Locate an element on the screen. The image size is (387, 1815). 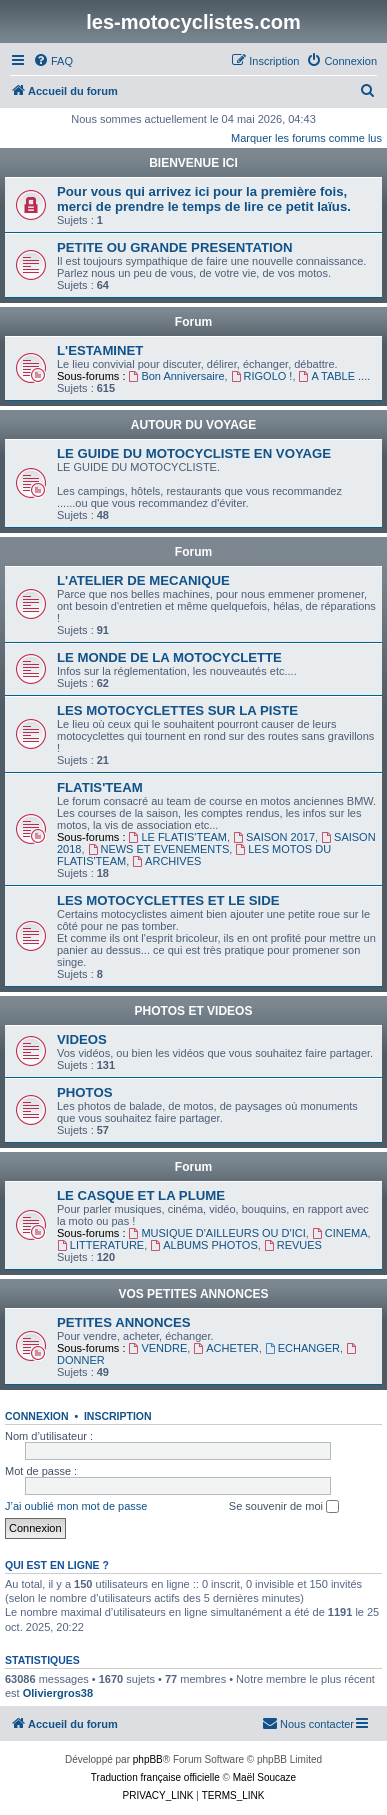
[menuitem] is located at coordinates (53, 61).